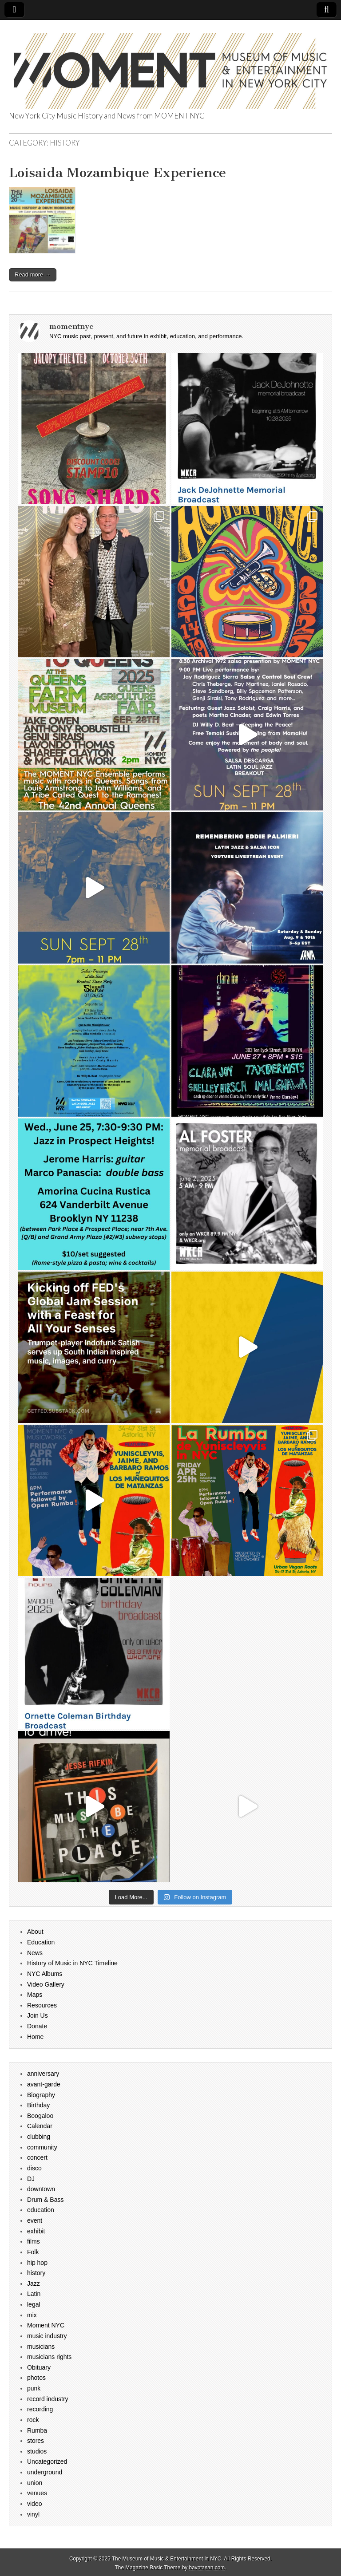  What do you see at coordinates (35, 2036) in the screenshot?
I see `Home` at bounding box center [35, 2036].